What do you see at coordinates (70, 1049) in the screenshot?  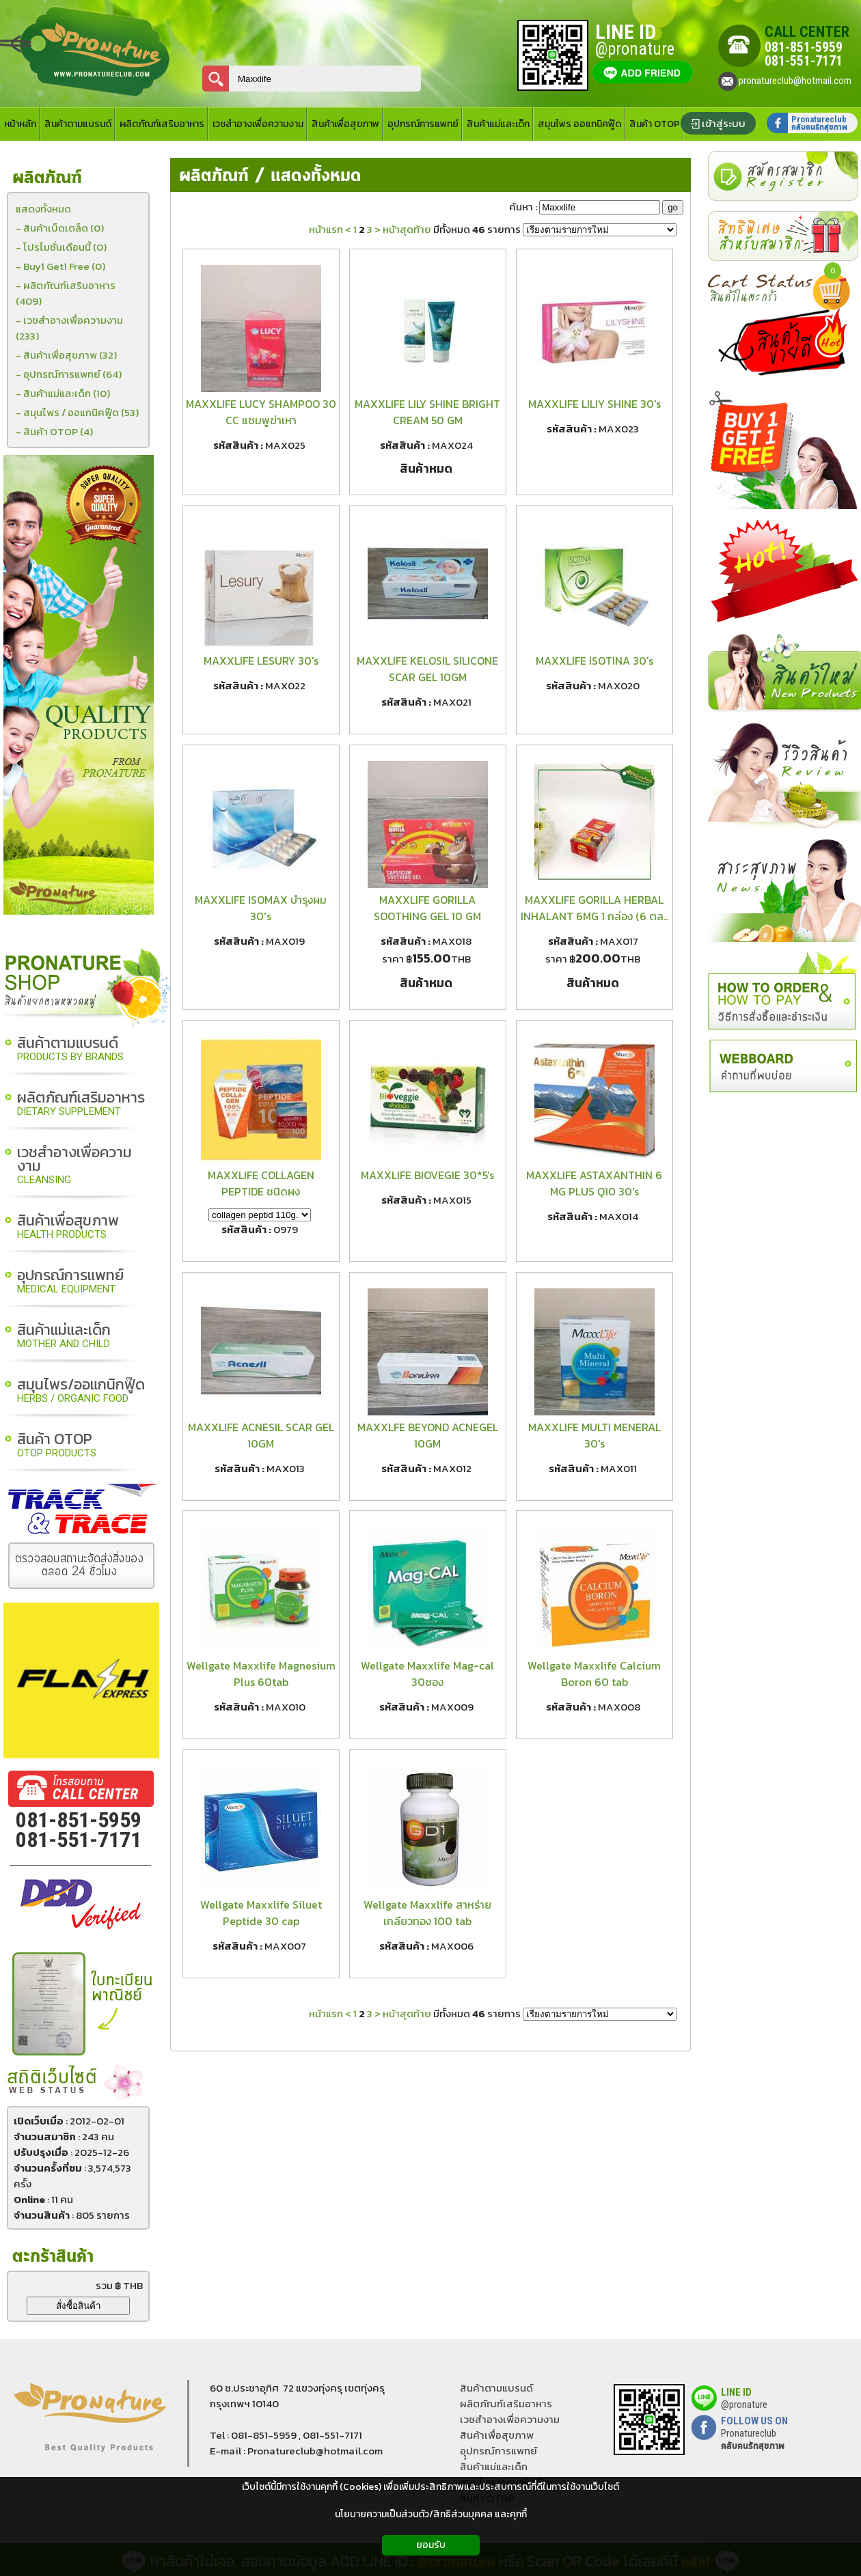 I see `สินค้าตามแบรนด์` at bounding box center [70, 1049].